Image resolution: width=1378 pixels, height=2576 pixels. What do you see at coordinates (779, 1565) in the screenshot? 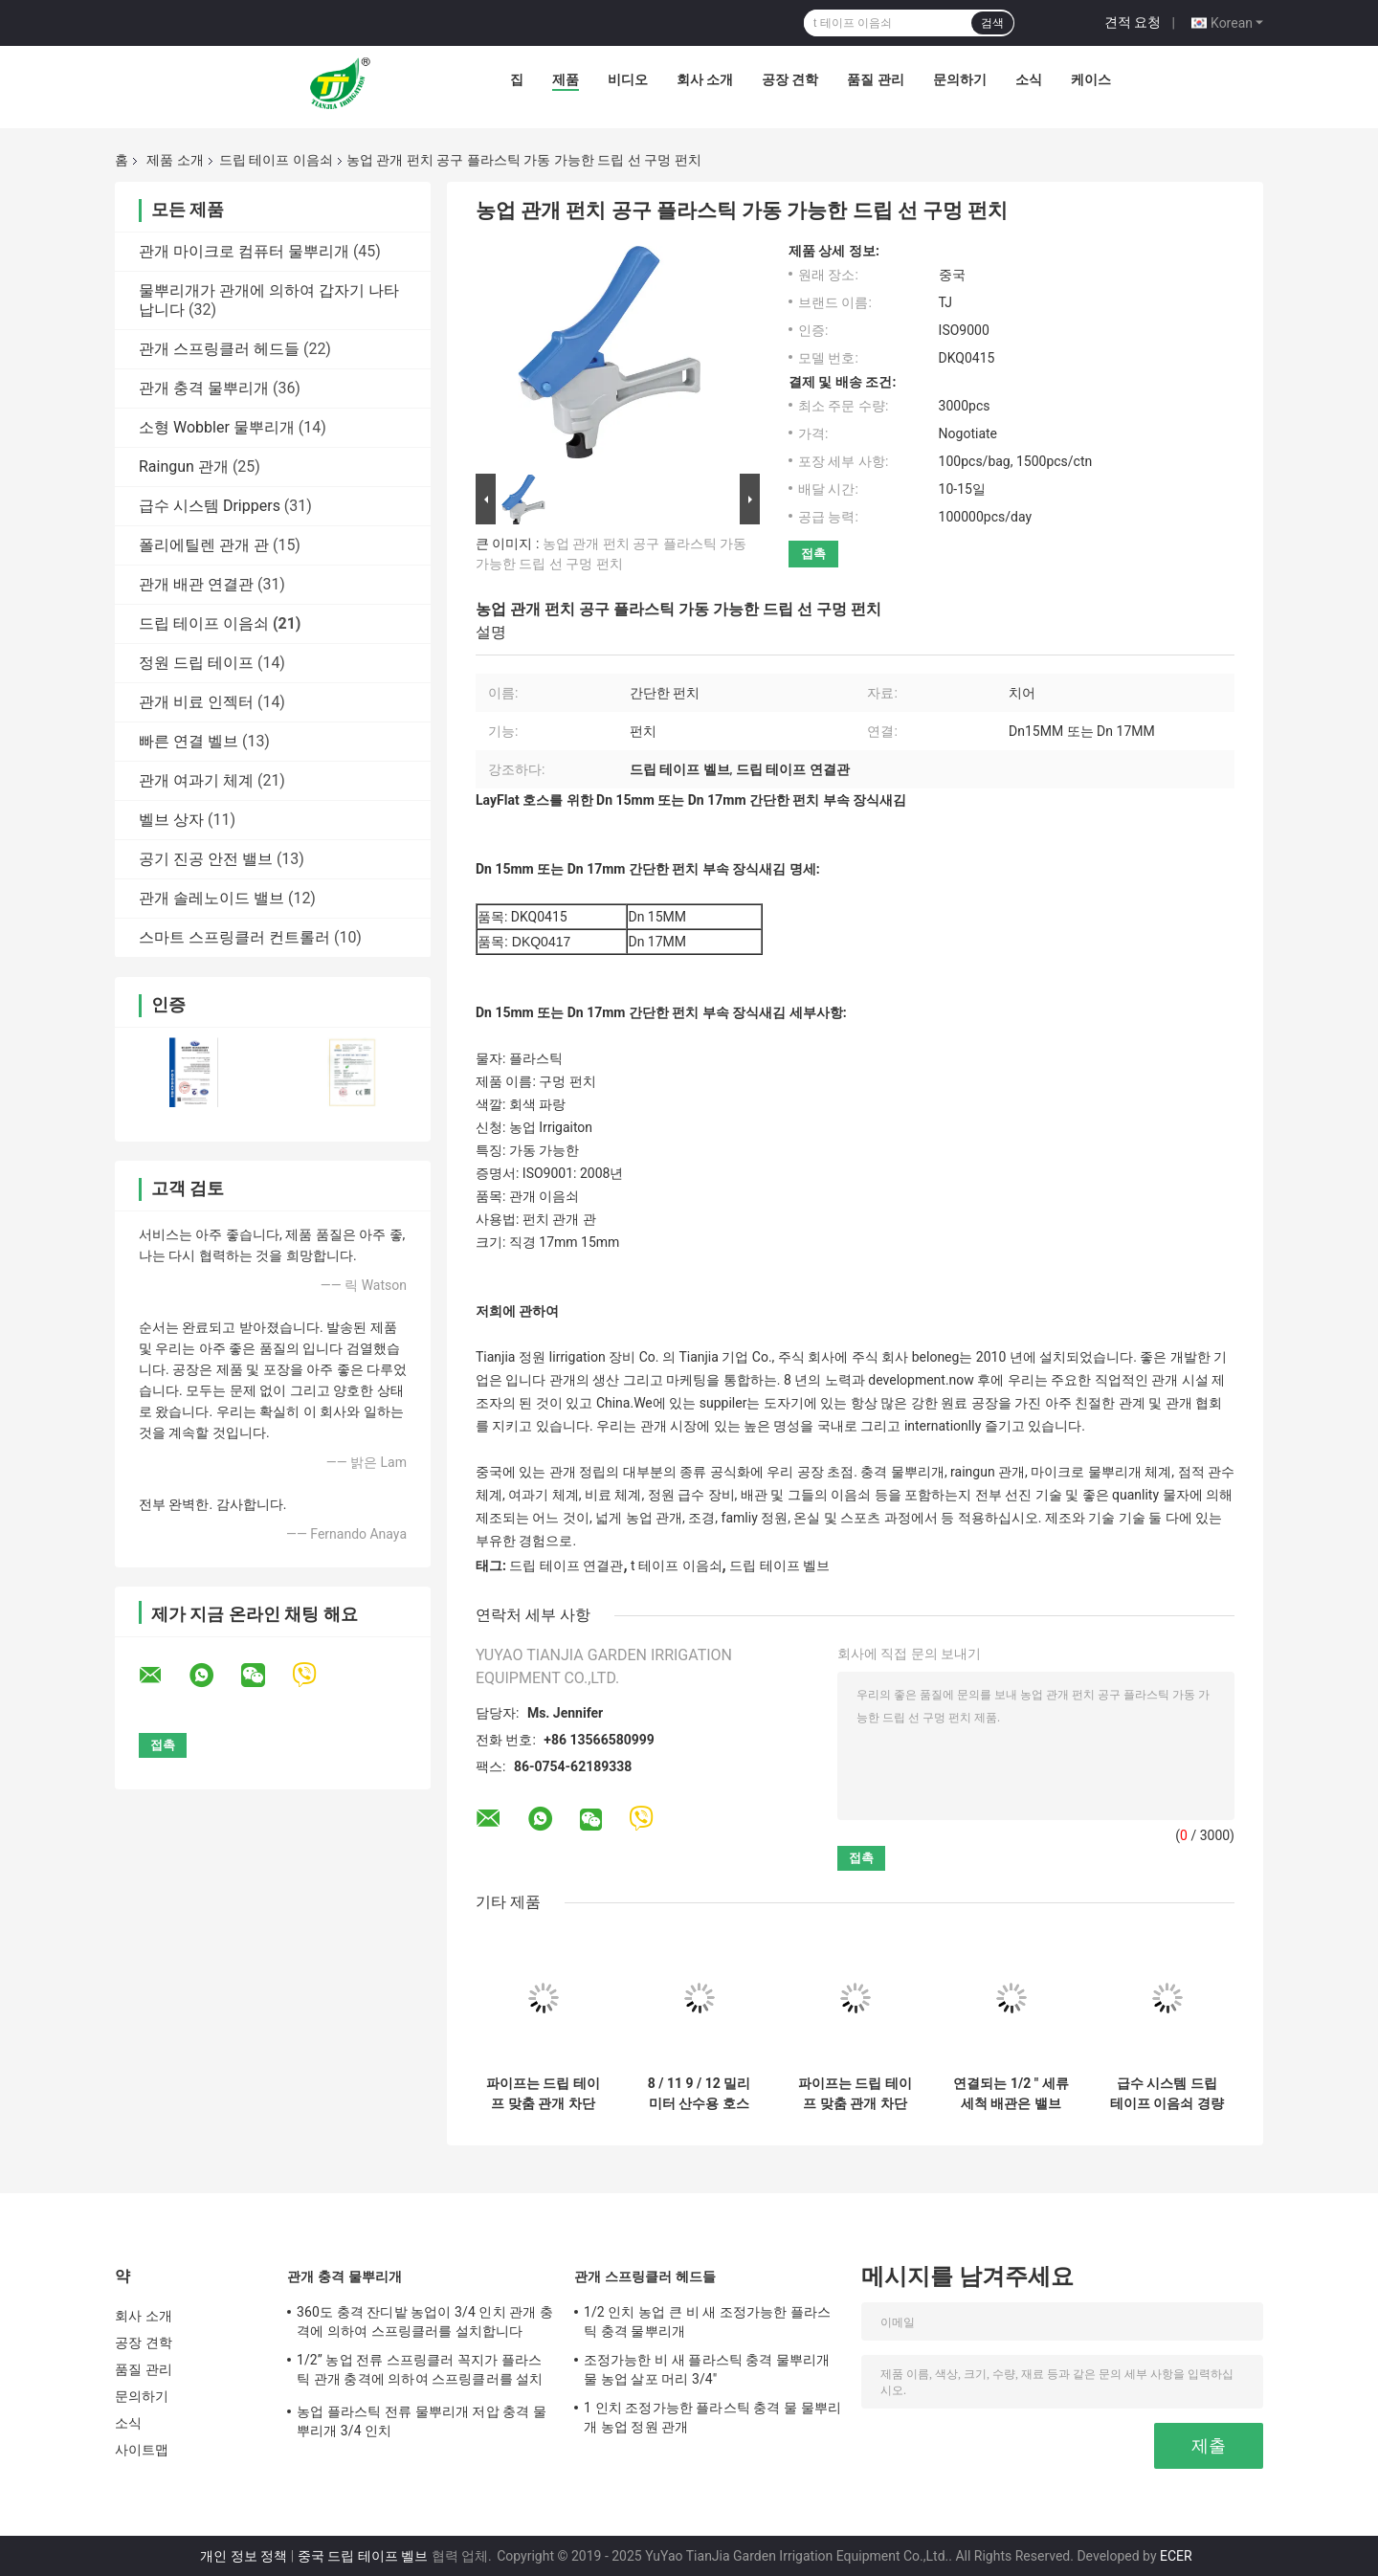
I see `드립 테이프 벨브` at bounding box center [779, 1565].